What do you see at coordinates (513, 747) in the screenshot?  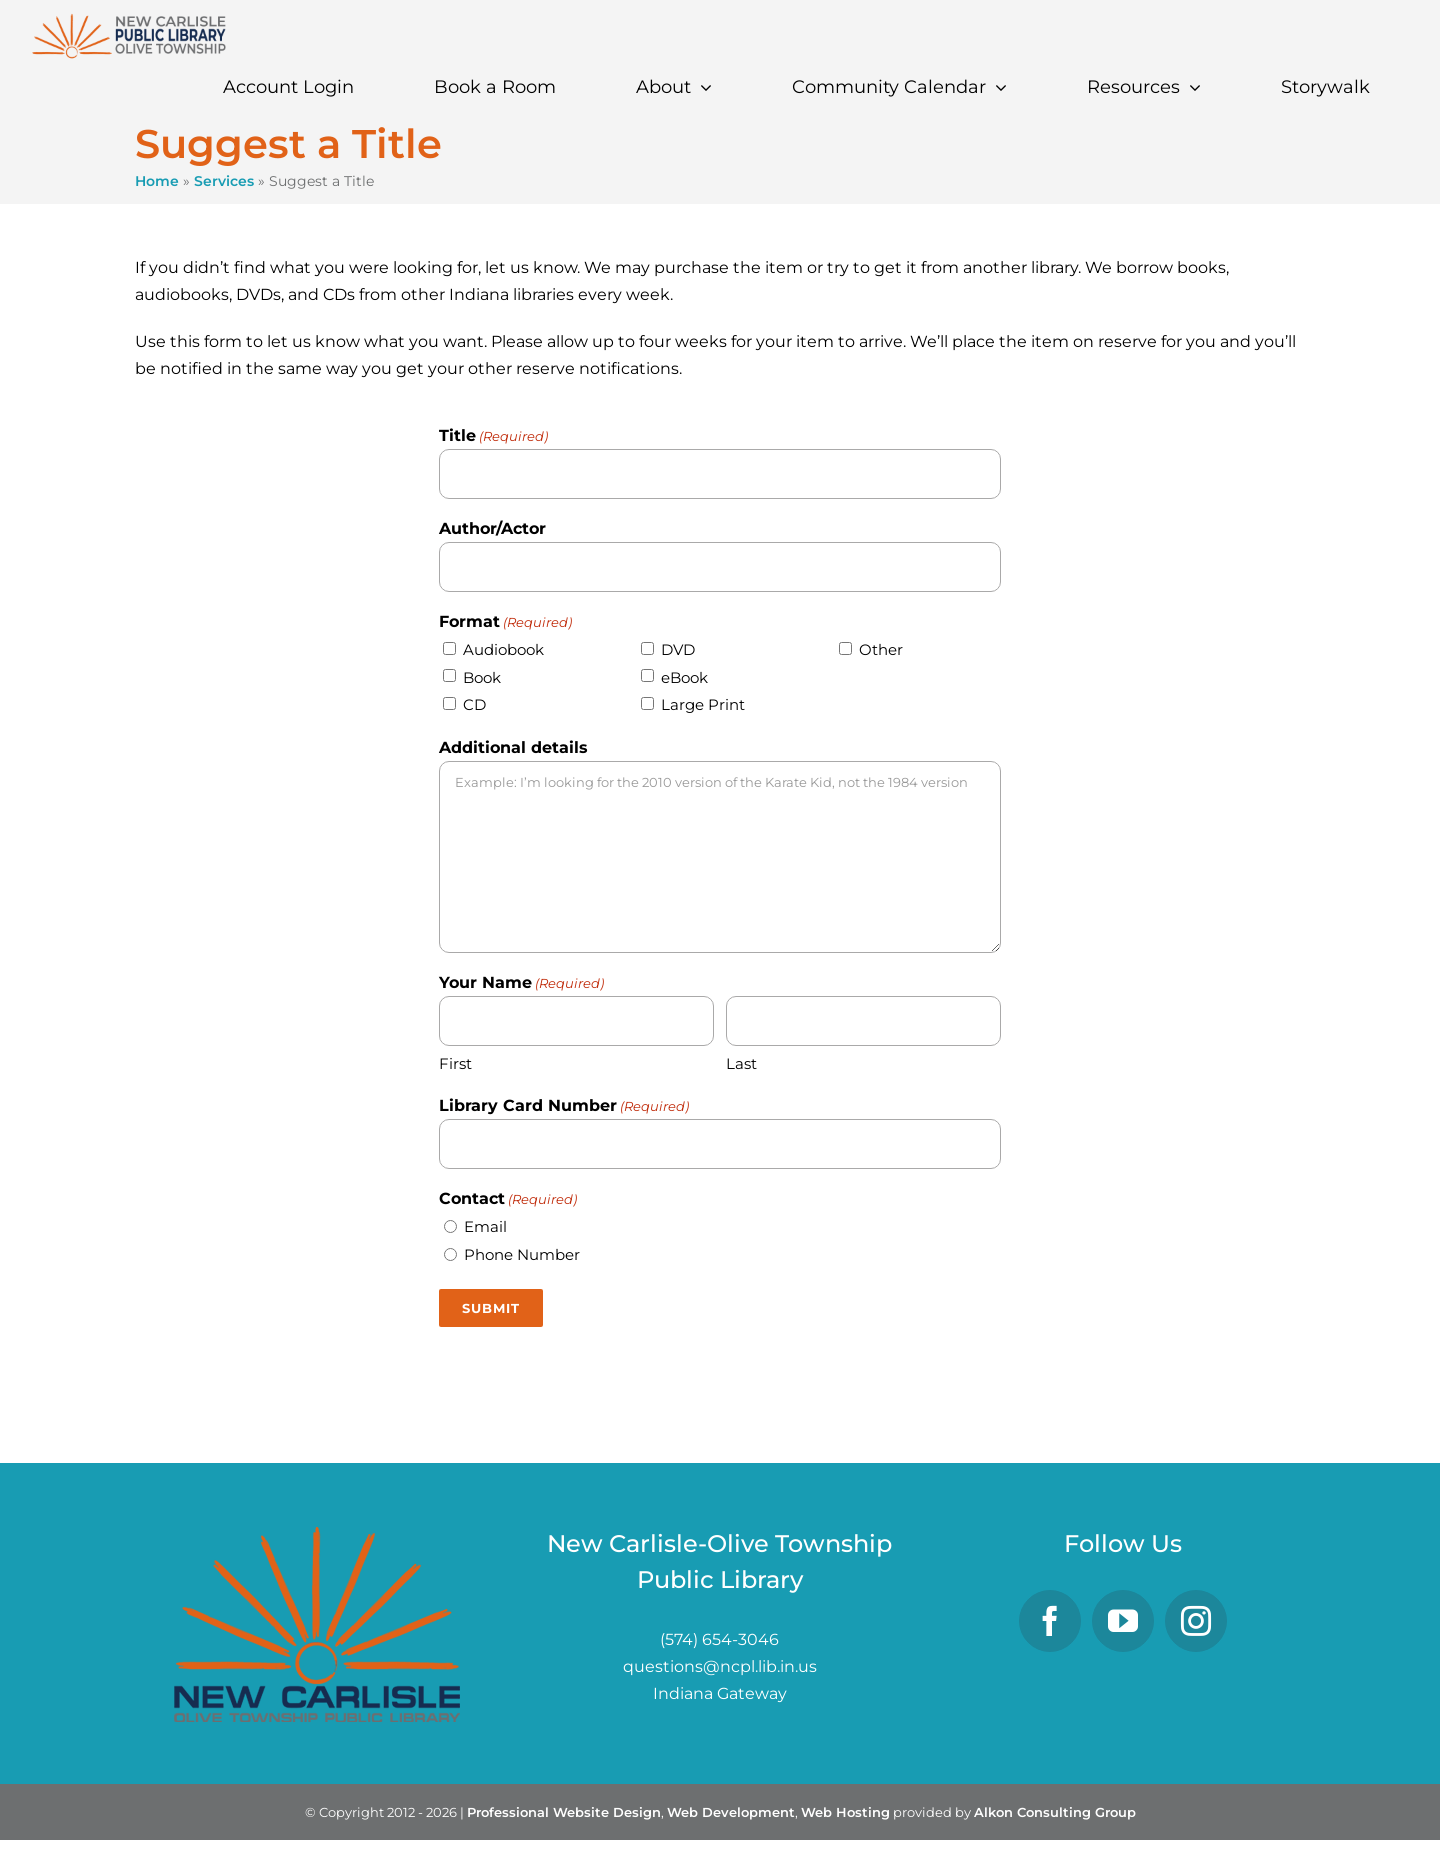 I see `Additional details` at bounding box center [513, 747].